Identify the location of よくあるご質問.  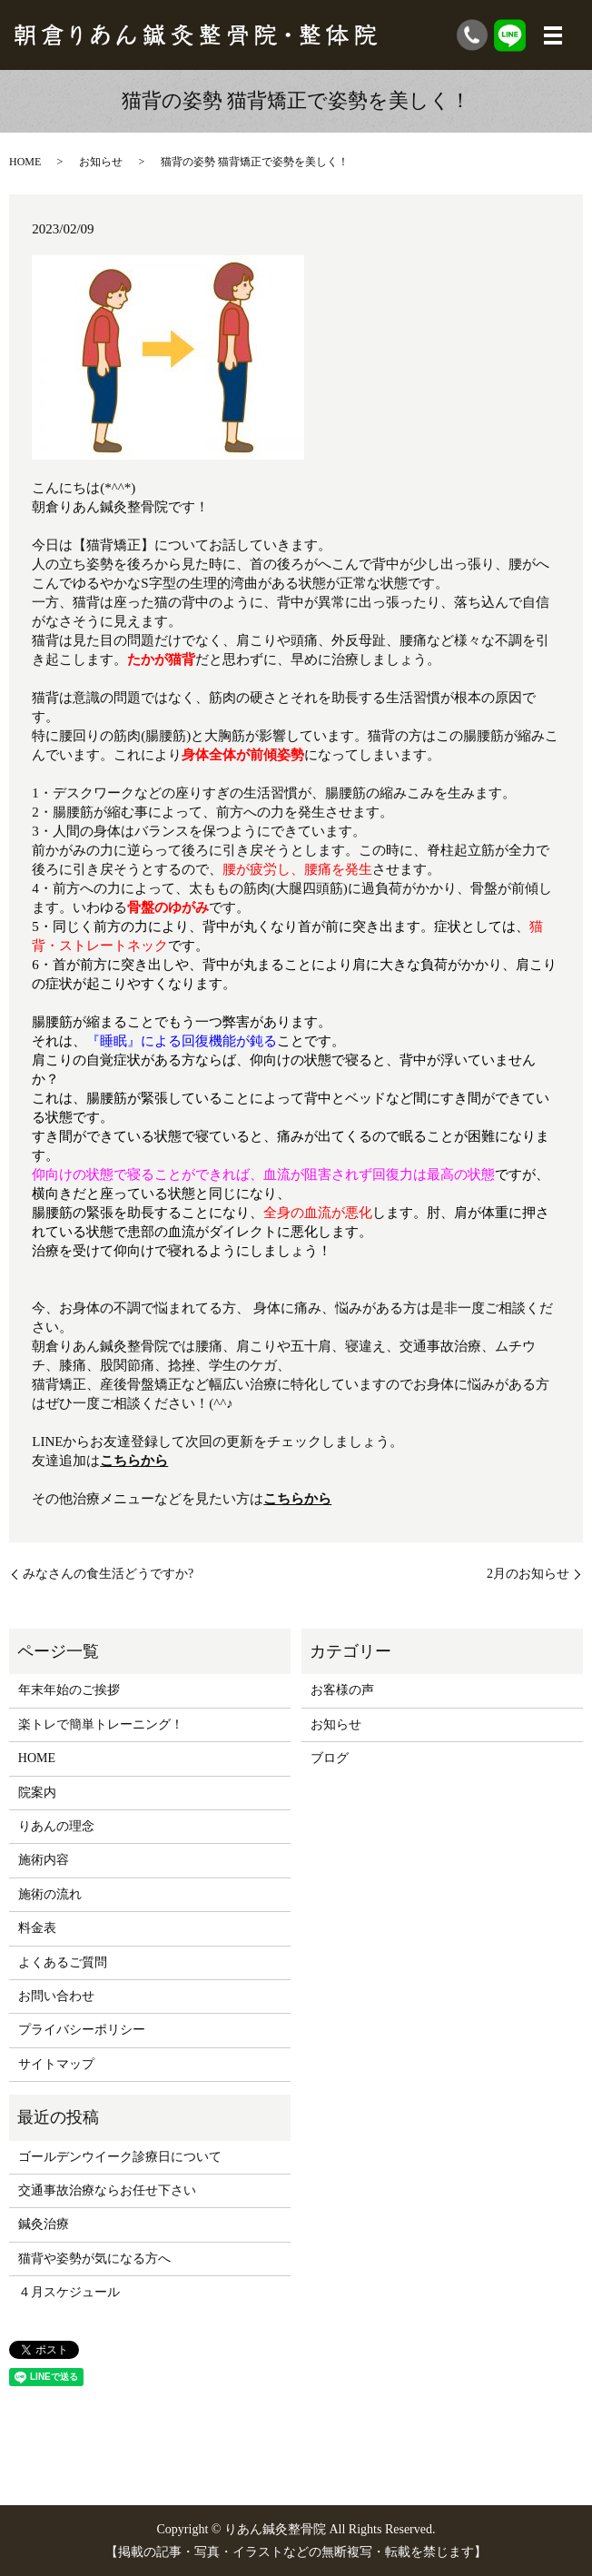
(62, 1962).